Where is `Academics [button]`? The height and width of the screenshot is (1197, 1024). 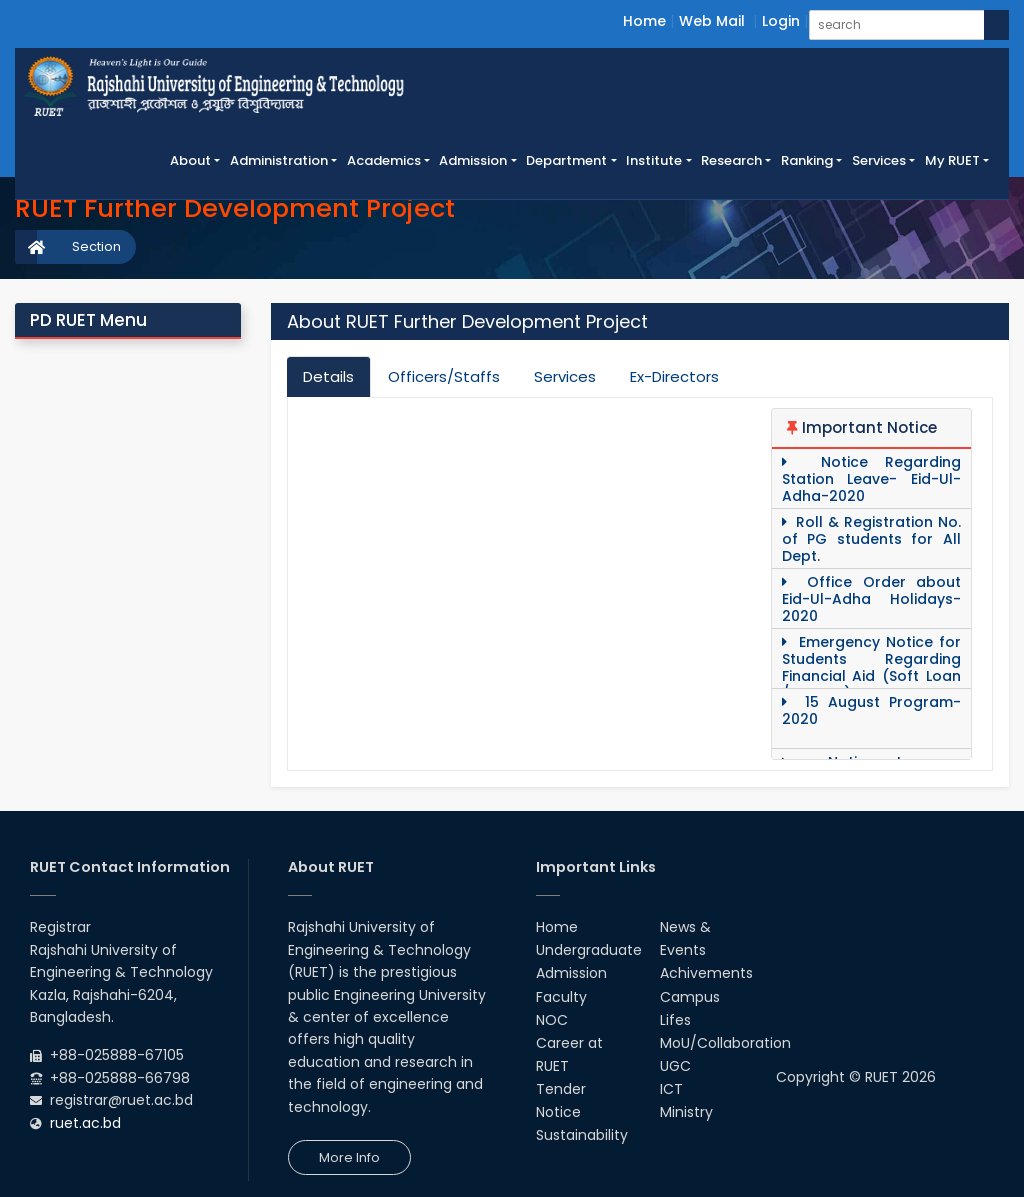
Academics [button] is located at coordinates (384, 160).